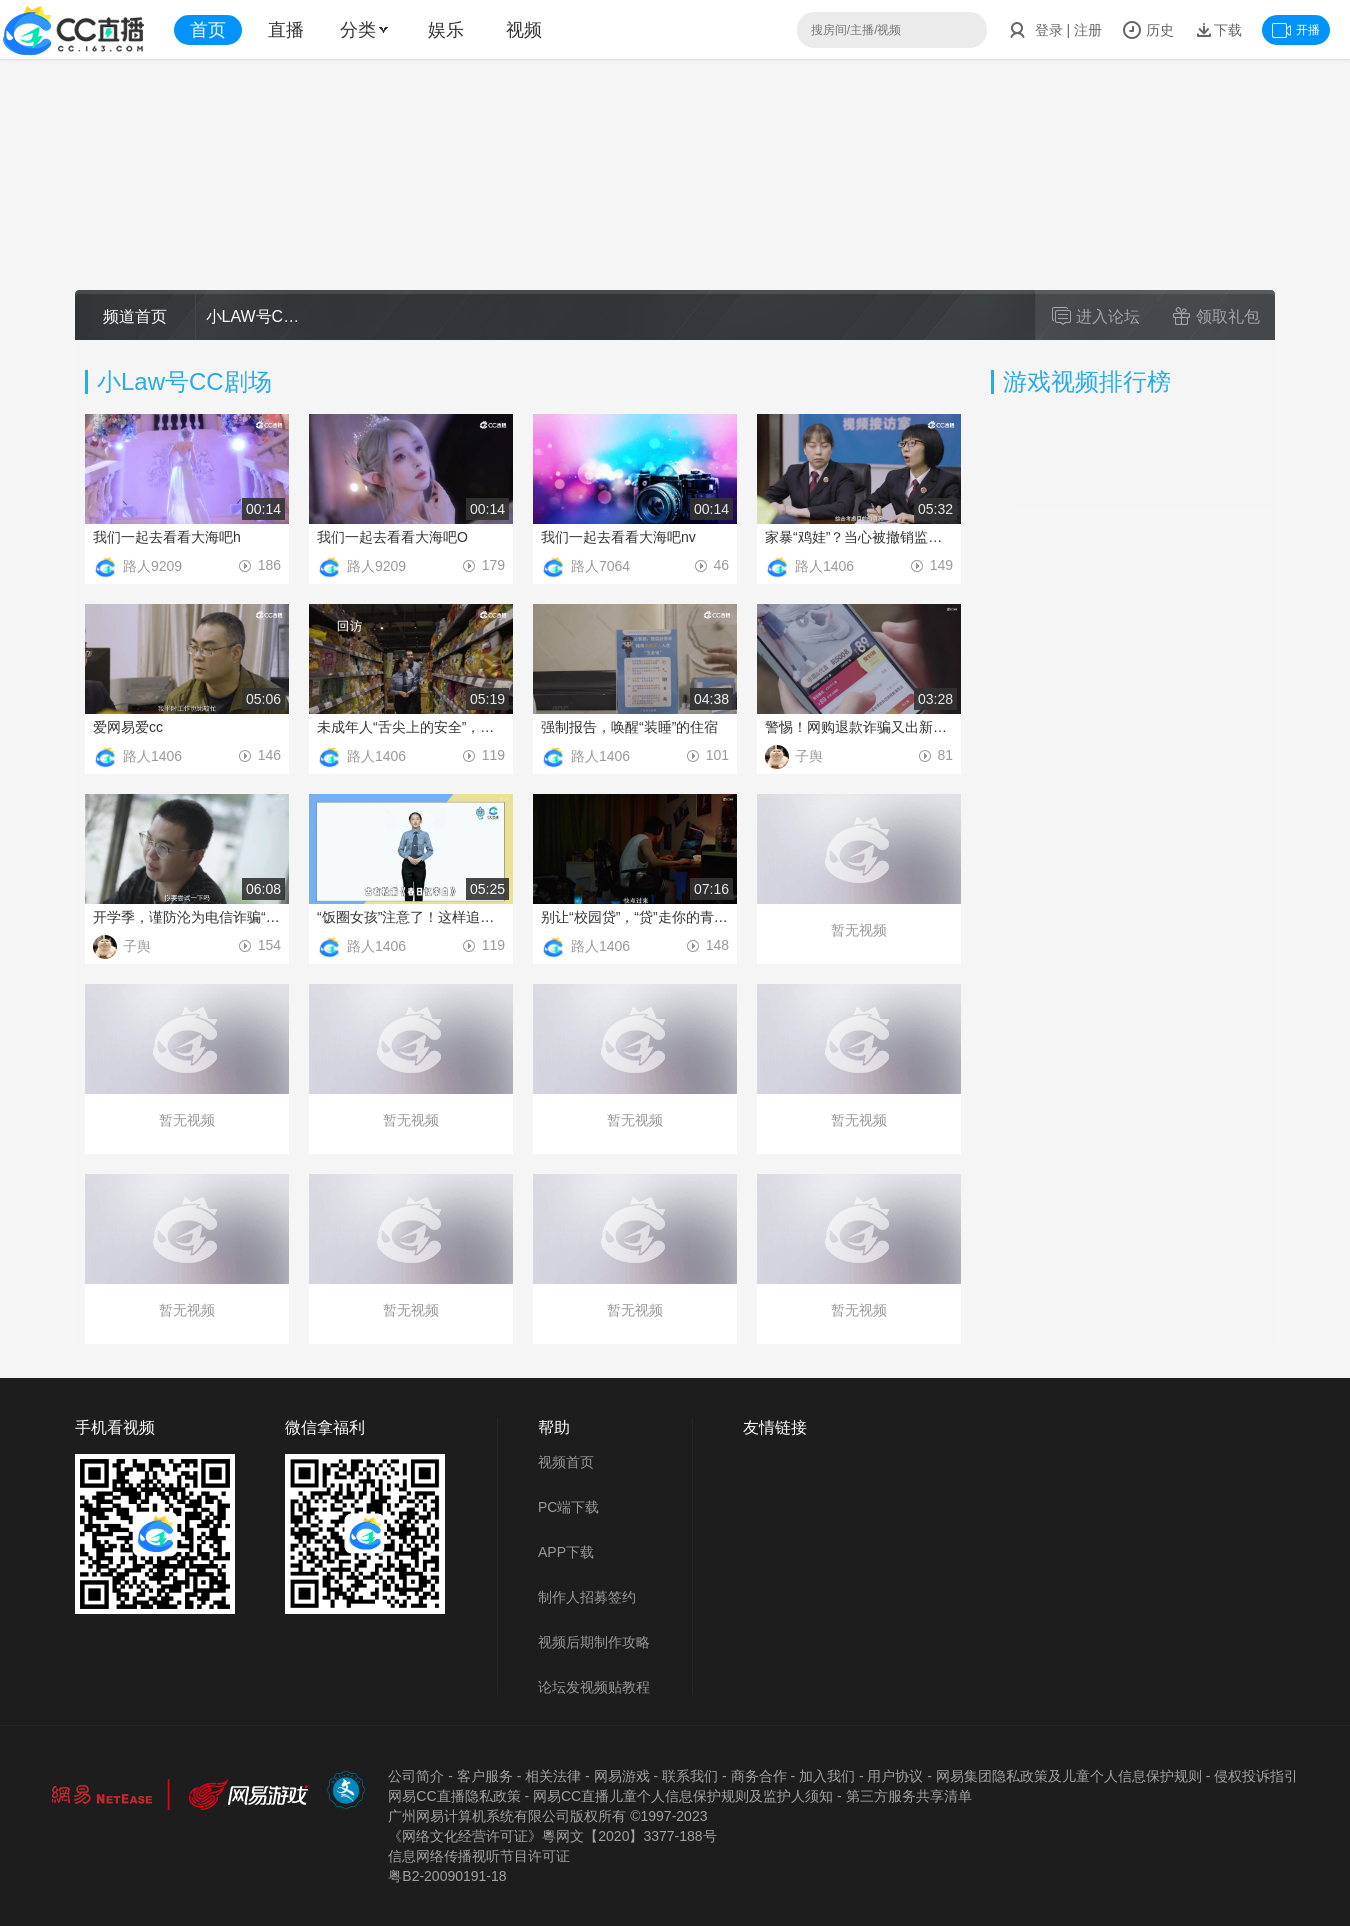 Image resolution: width=1350 pixels, height=1926 pixels. Describe the element at coordinates (690, 1776) in the screenshot. I see `联系我们` at that location.